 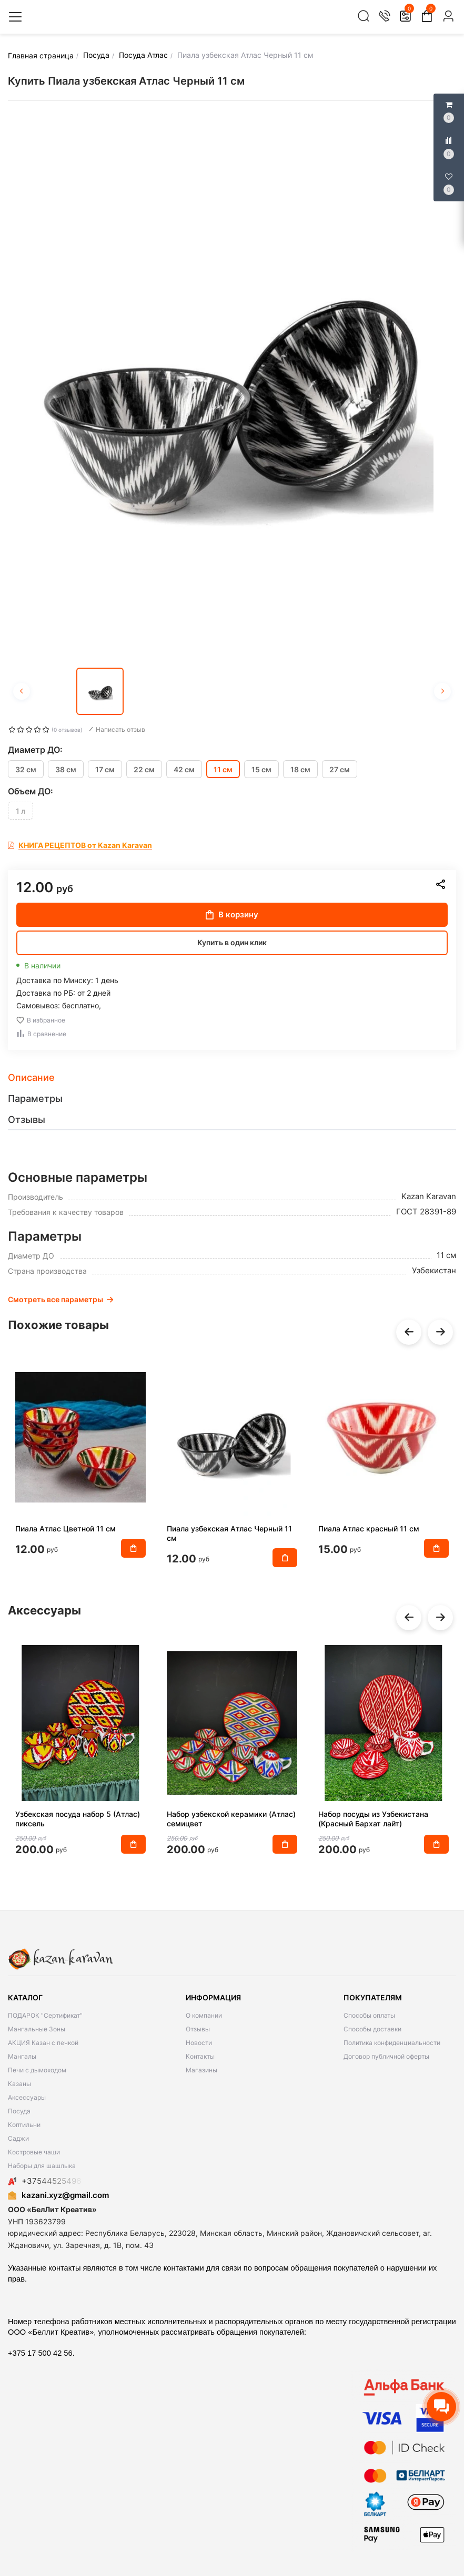 I want to click on 38 см, so click(x=65, y=769).